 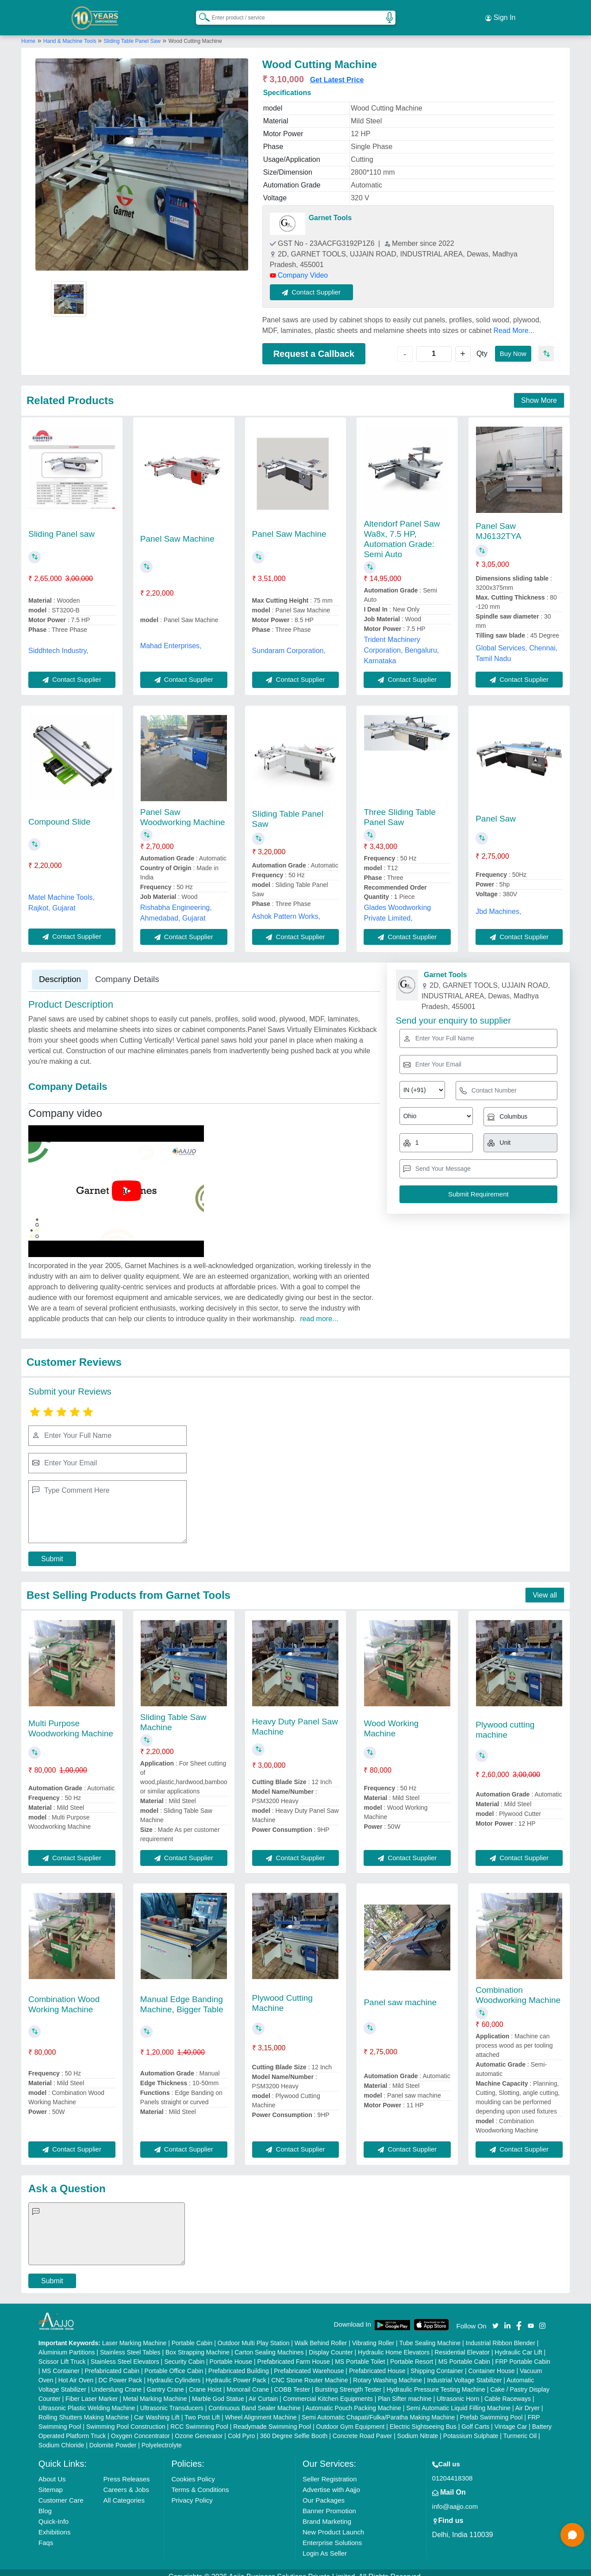 What do you see at coordinates (545, 1586) in the screenshot?
I see `View all` at bounding box center [545, 1586].